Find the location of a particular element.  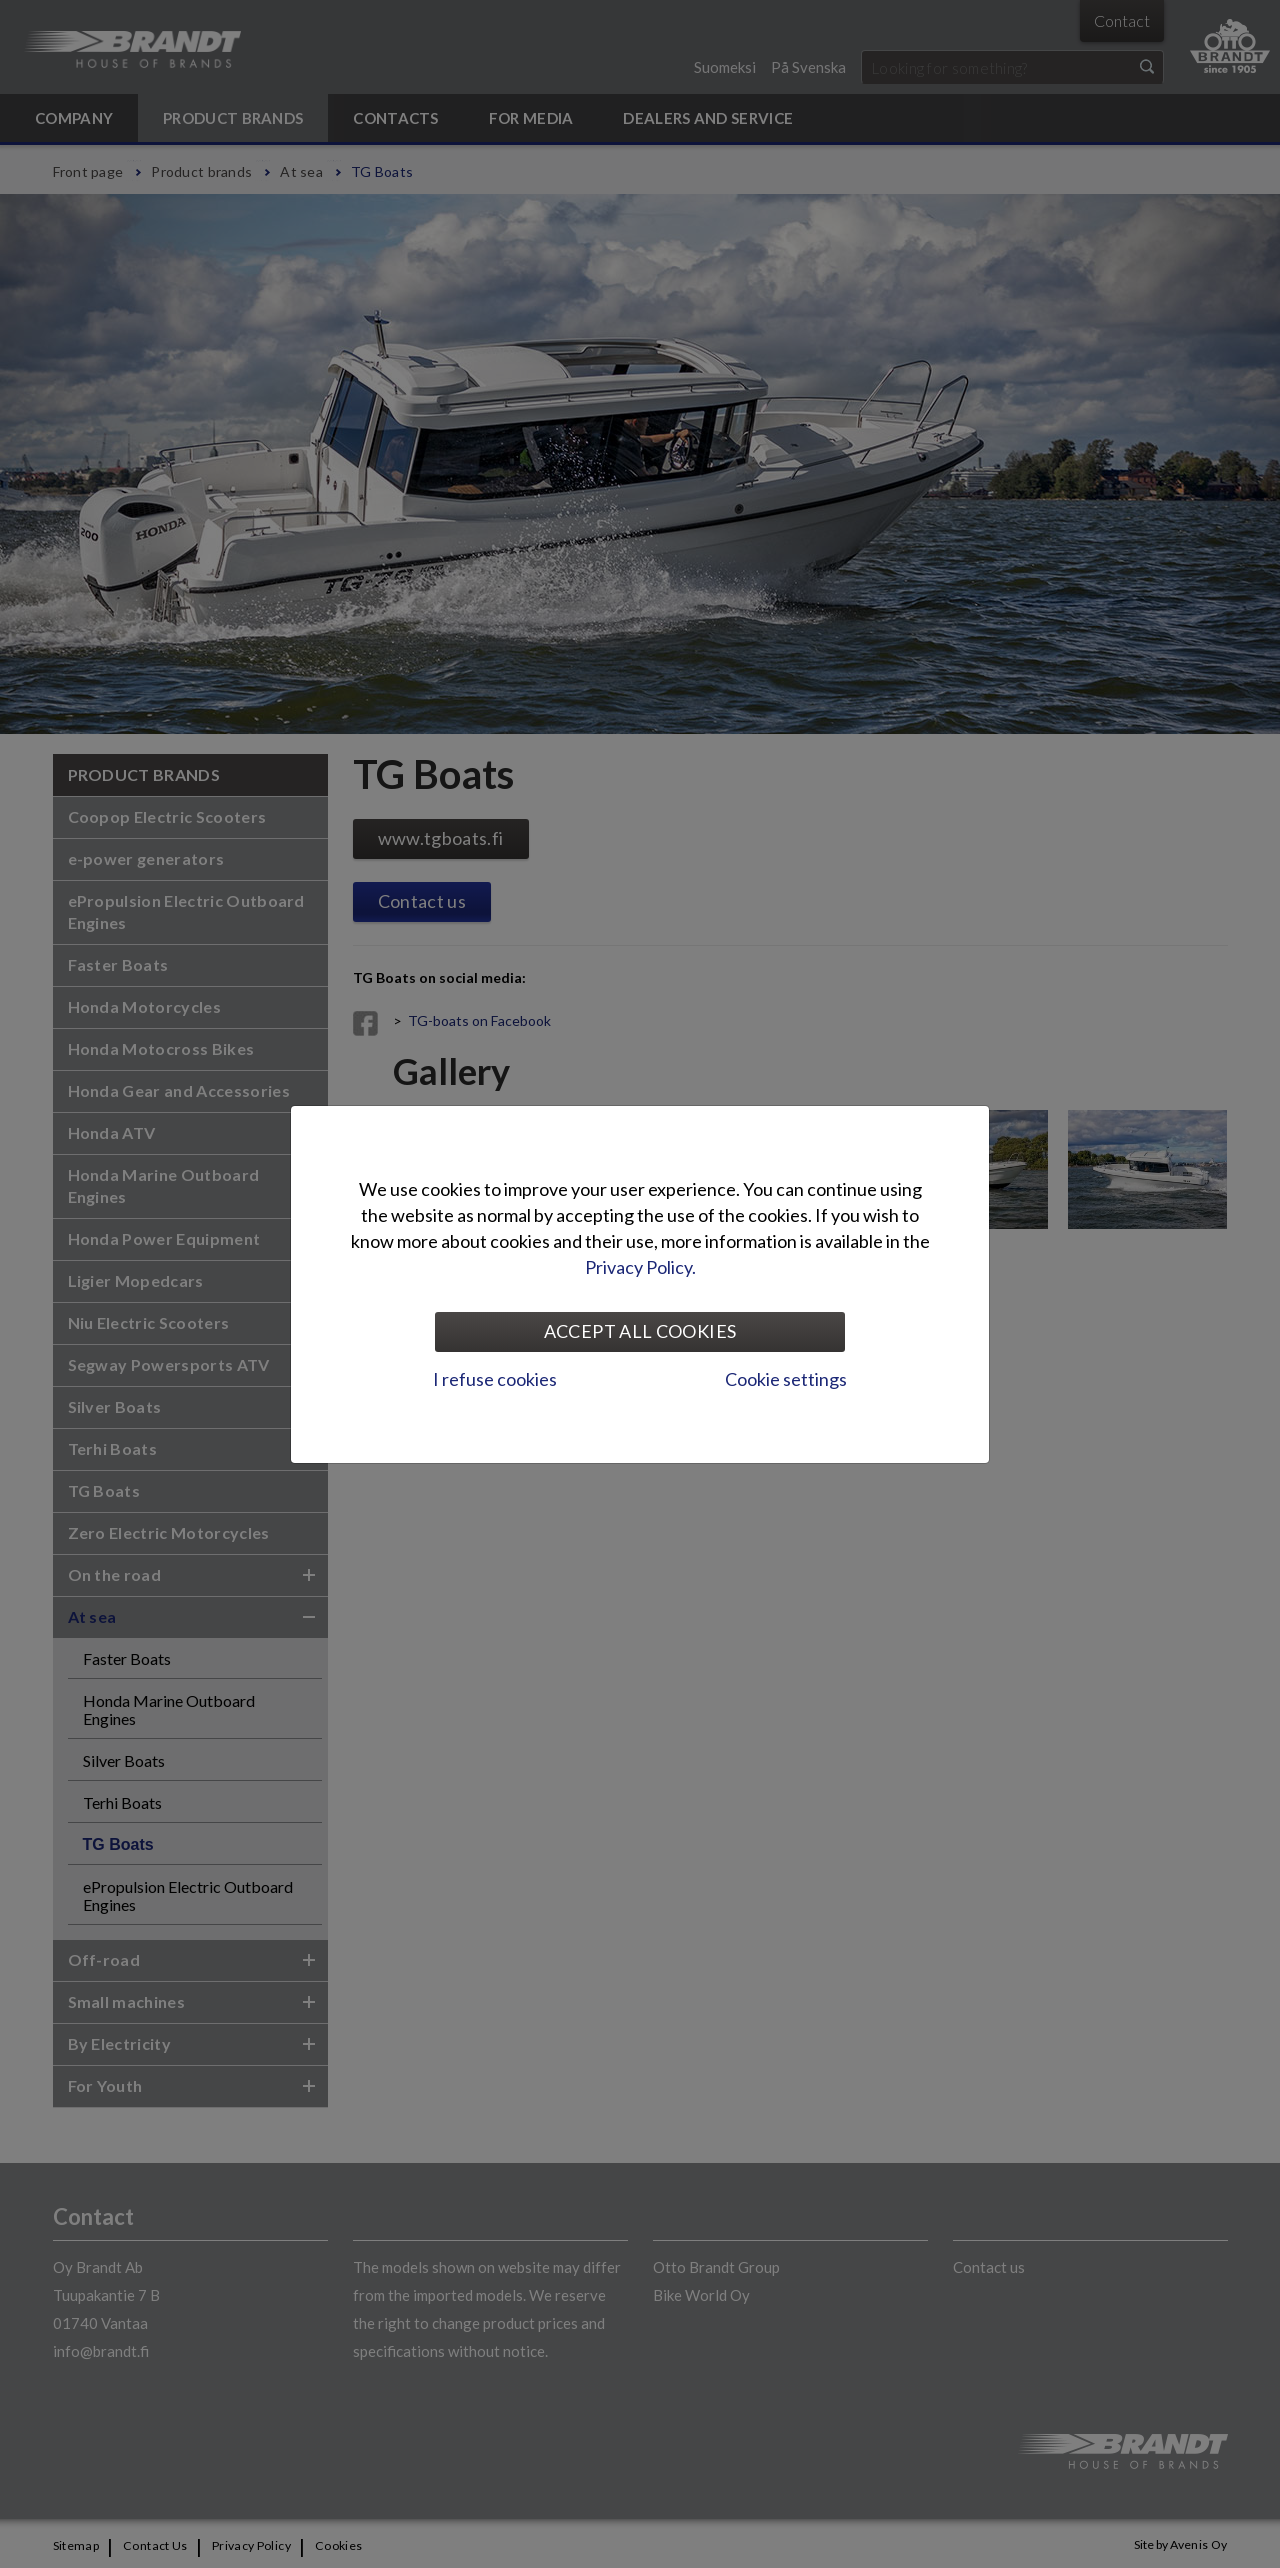

I refuse cookies is located at coordinates (495, 1379).